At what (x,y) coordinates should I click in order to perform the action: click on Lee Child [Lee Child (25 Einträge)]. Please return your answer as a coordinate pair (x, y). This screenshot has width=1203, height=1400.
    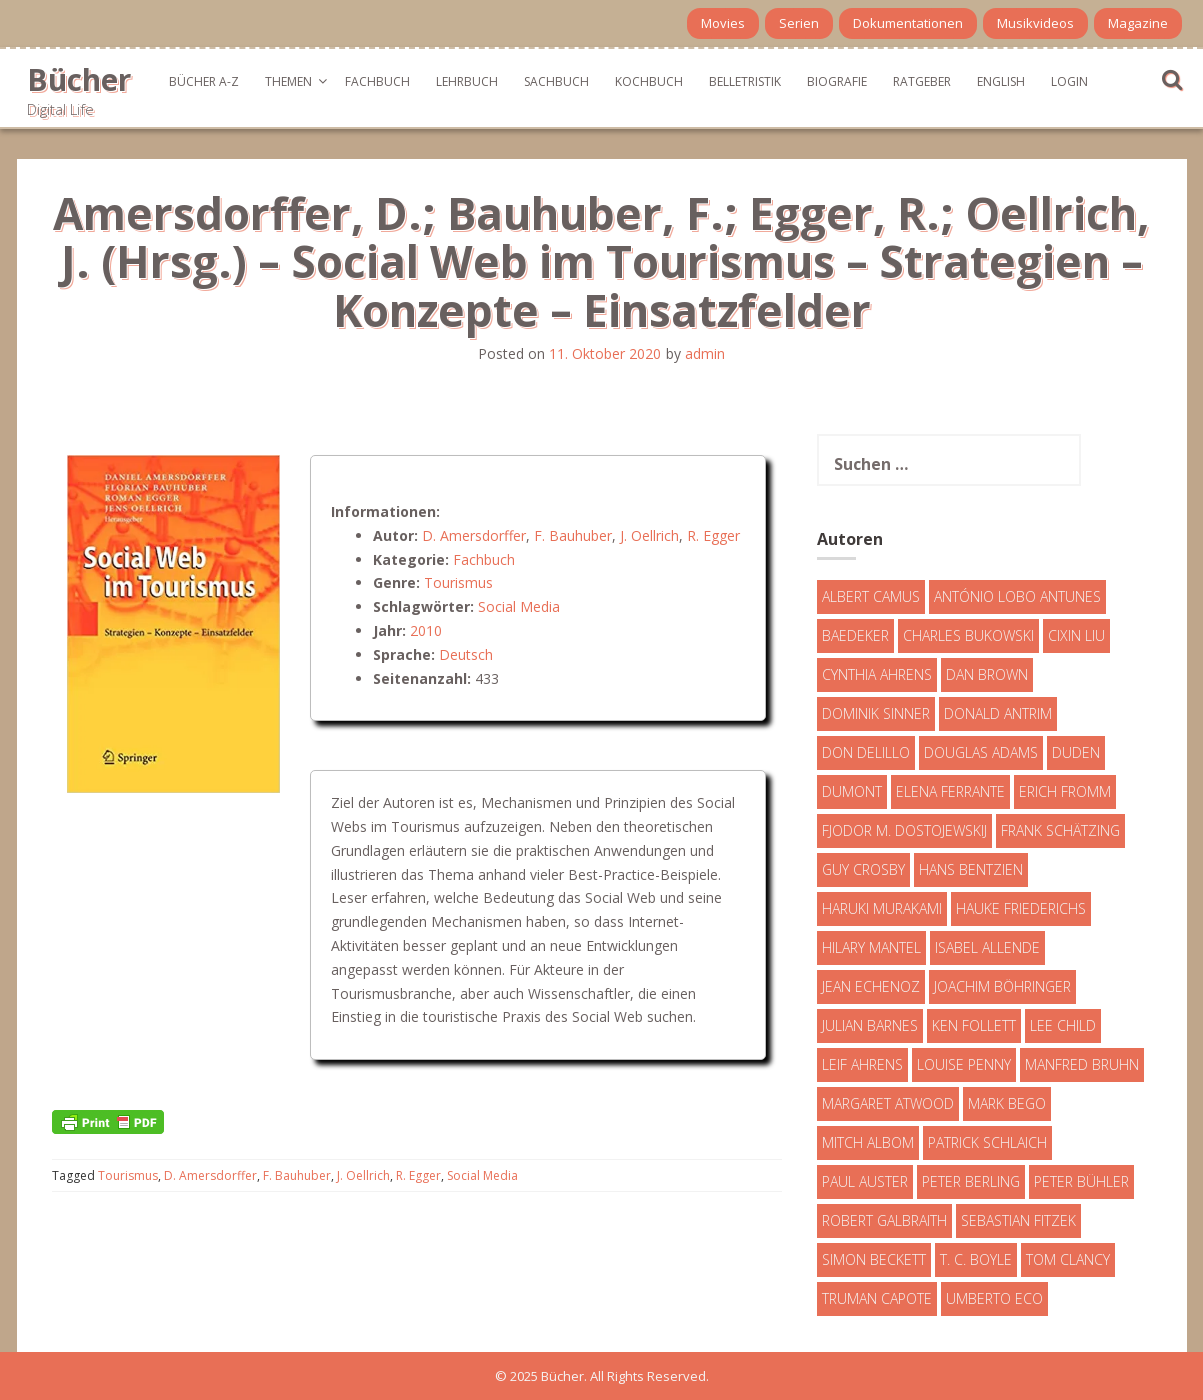
    Looking at the image, I should click on (1063, 1025).